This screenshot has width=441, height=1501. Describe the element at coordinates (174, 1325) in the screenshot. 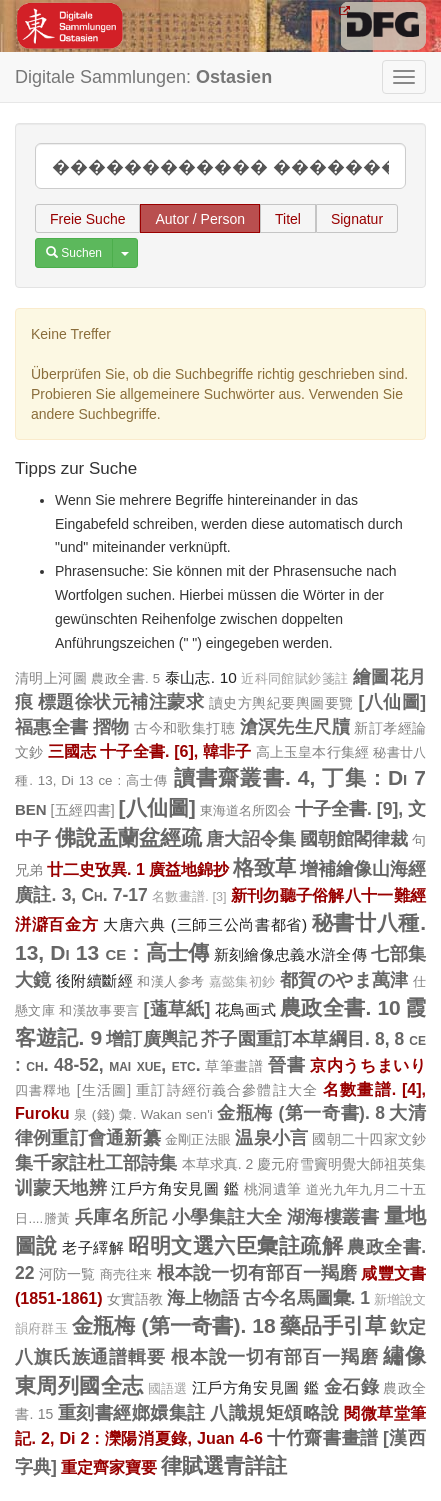

I see `金瓶梅 (第一奇書). 18` at that location.